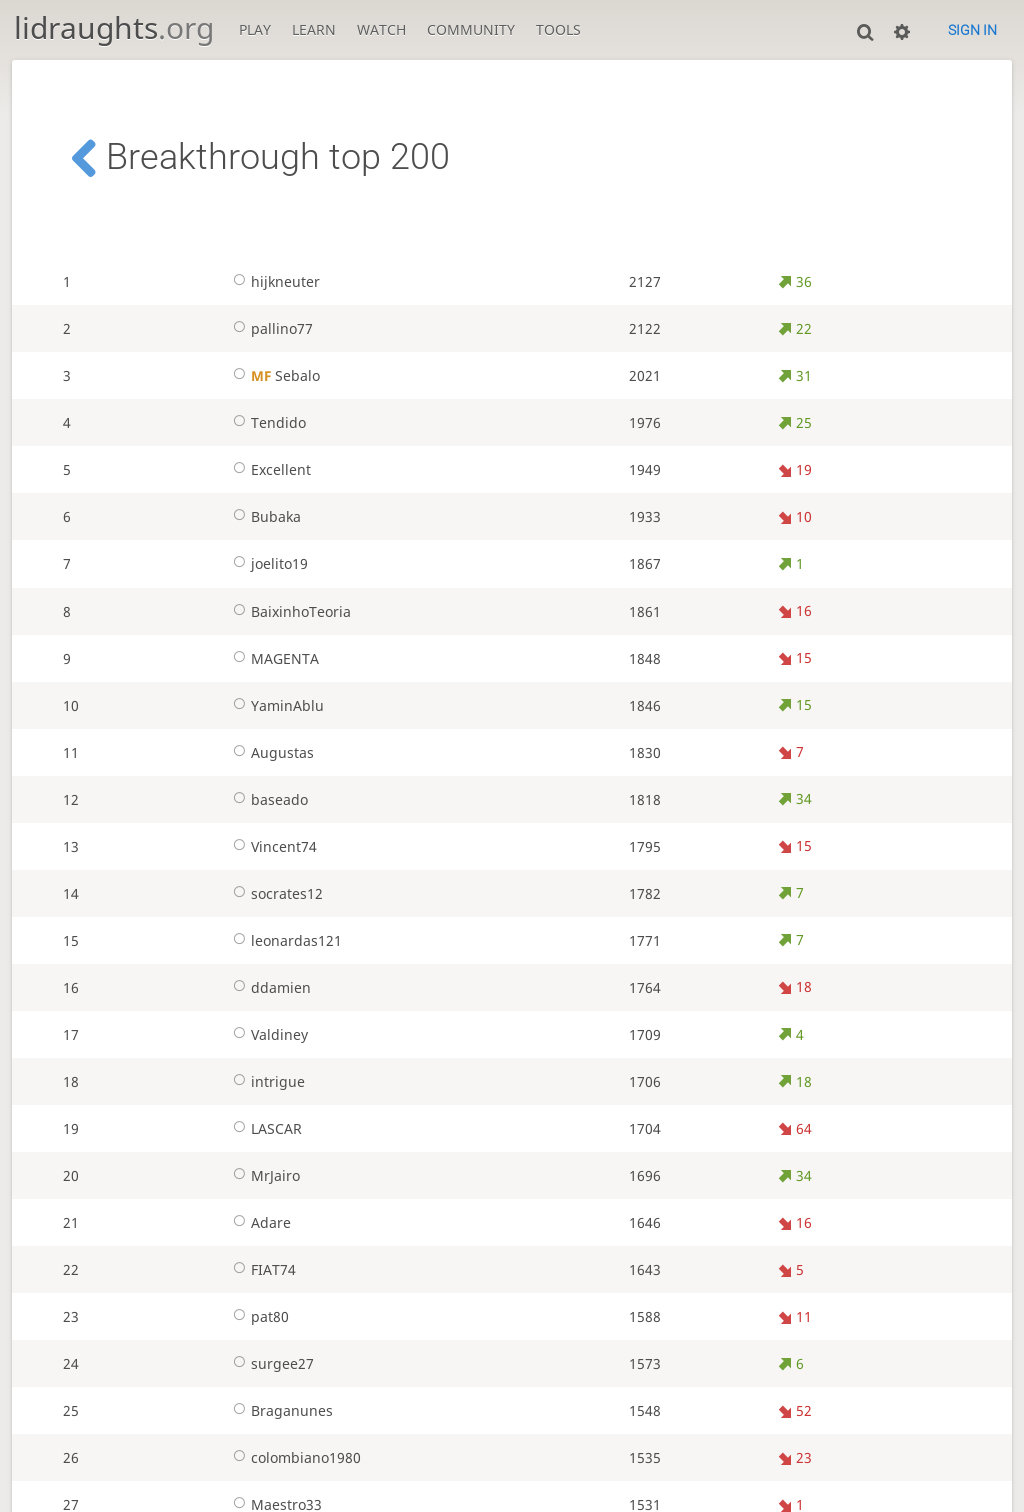 The height and width of the screenshot is (1512, 1024). I want to click on Adare, so click(258, 1222).